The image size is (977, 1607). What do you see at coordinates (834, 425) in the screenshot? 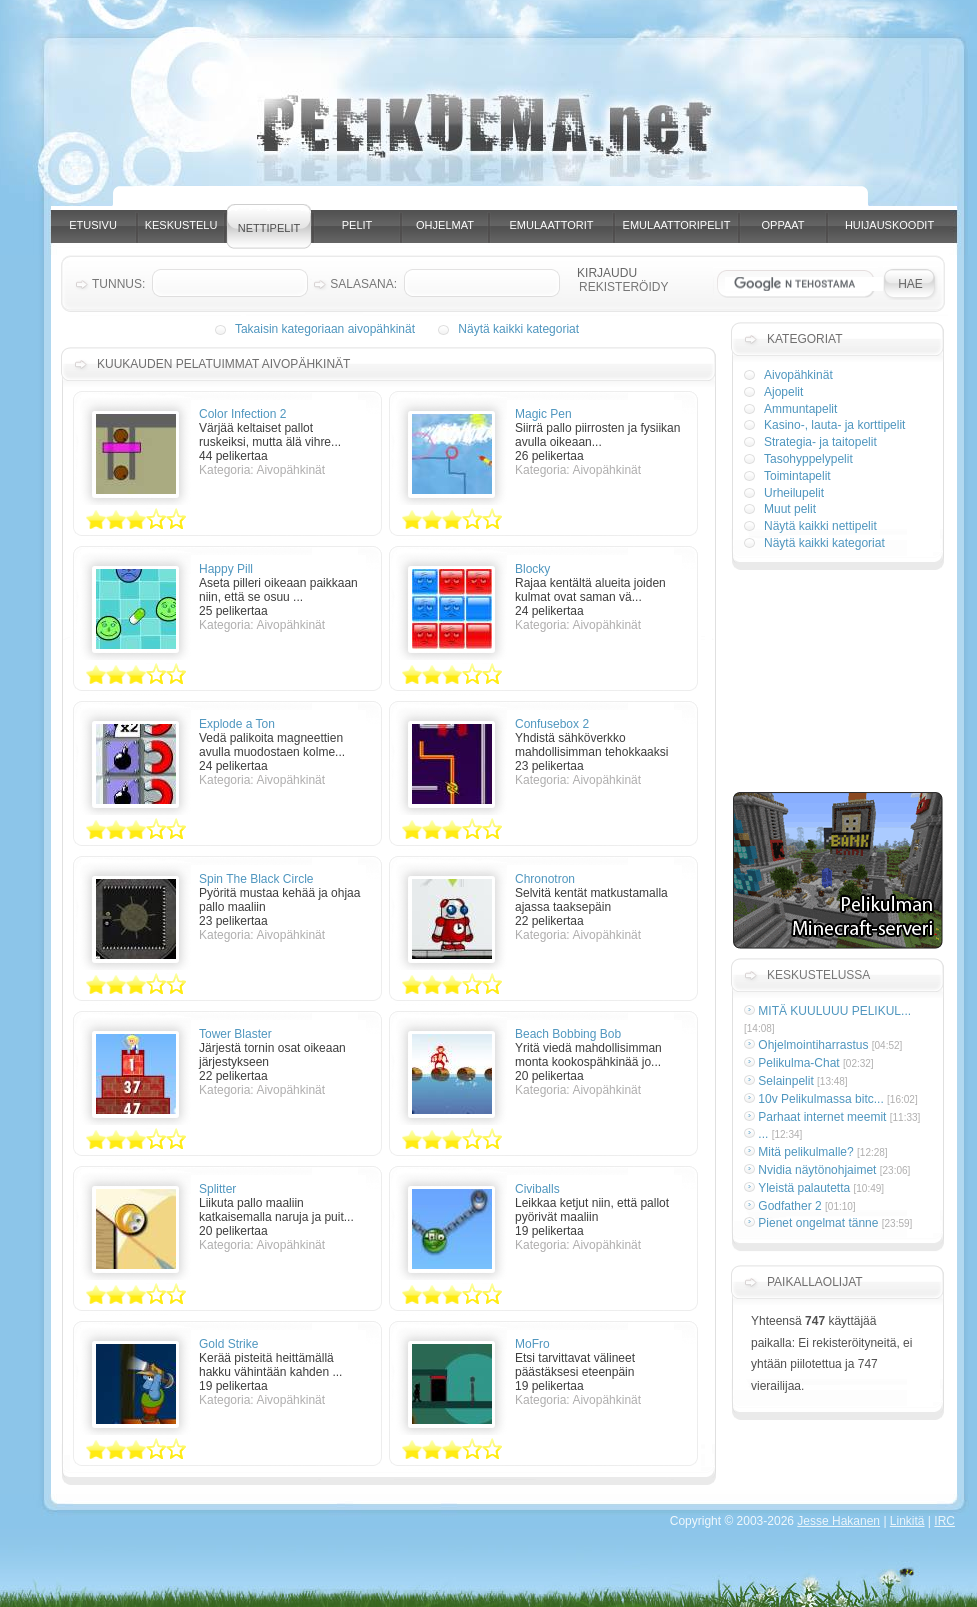
I see `Kasino-, lauta- ja korttipelit` at bounding box center [834, 425].